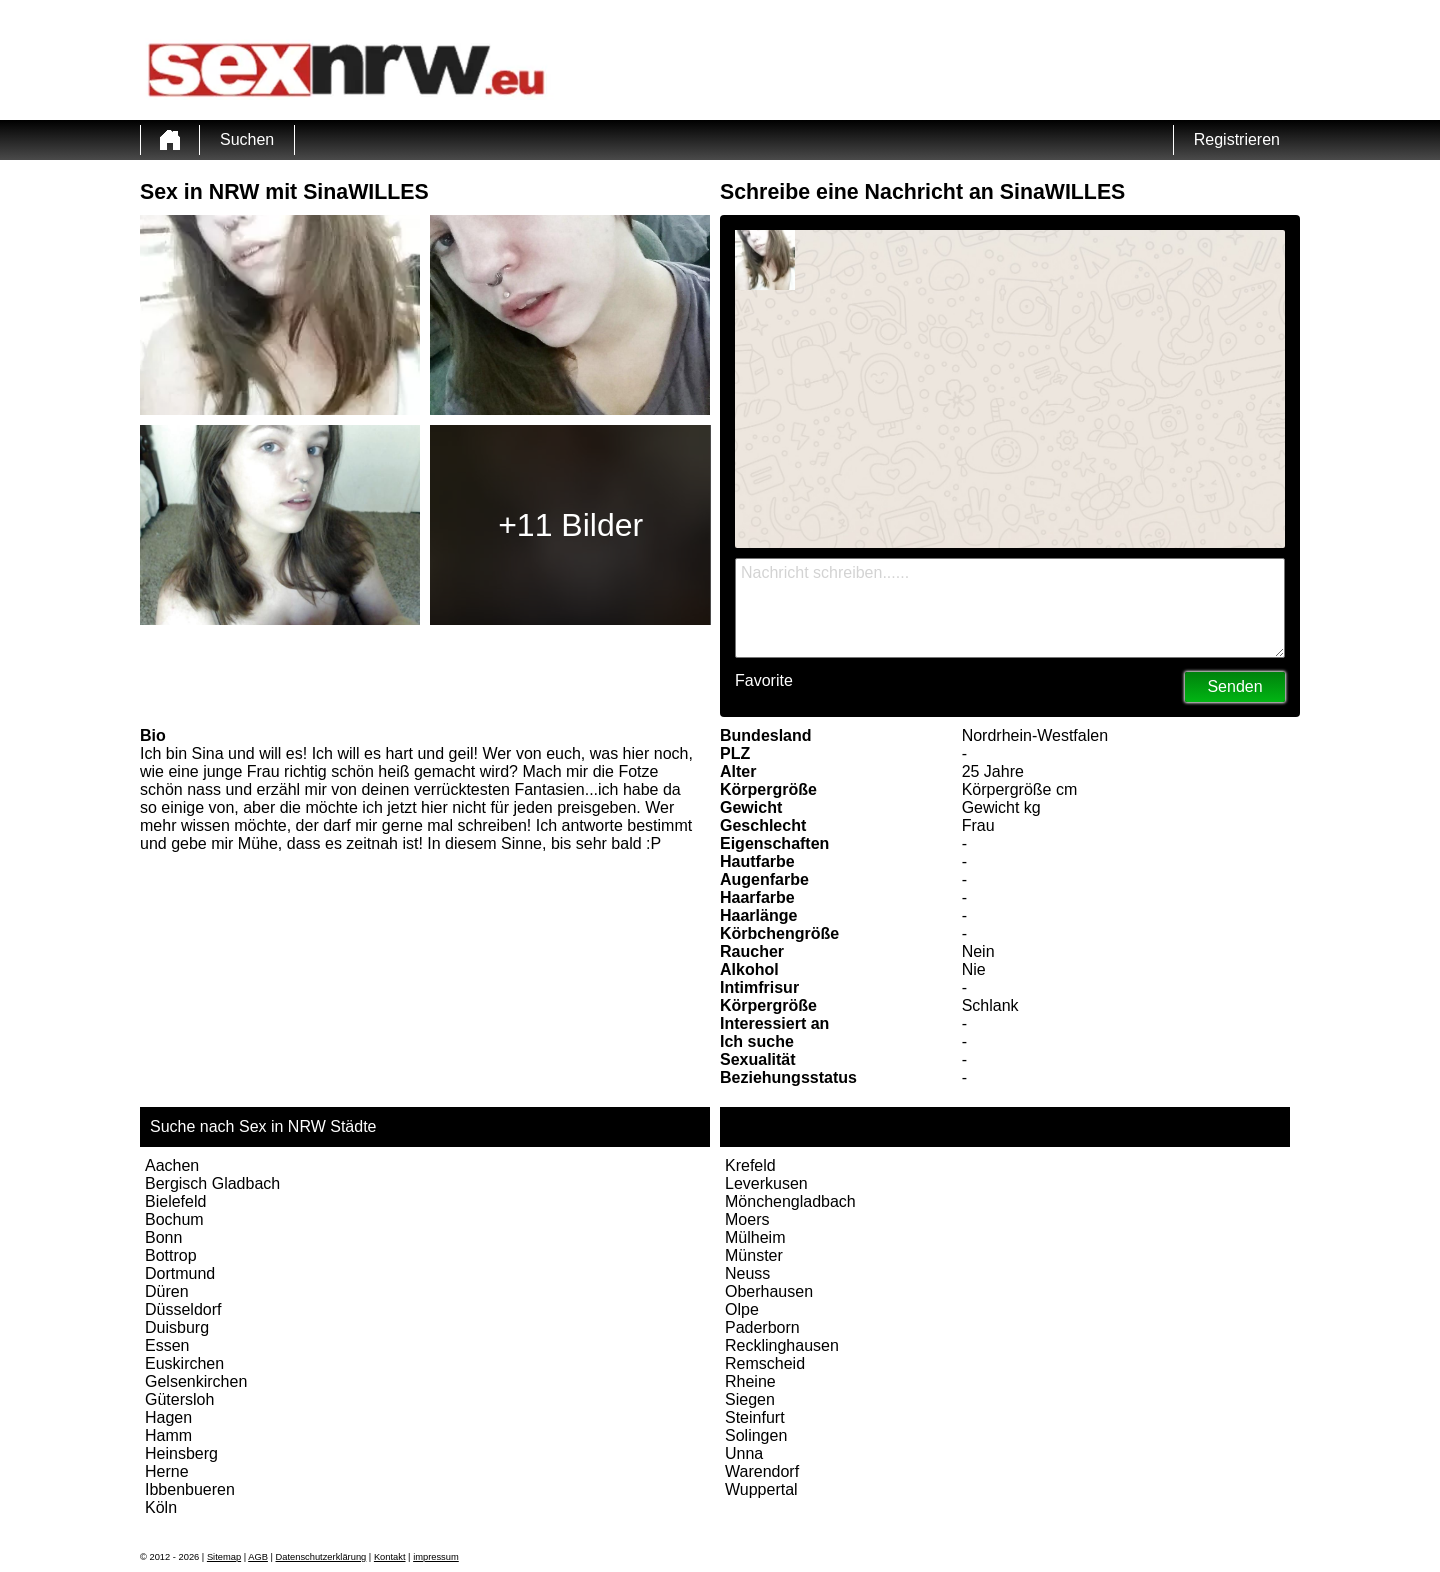  Describe the element at coordinates (750, 1165) in the screenshot. I see `Krefeld` at that location.